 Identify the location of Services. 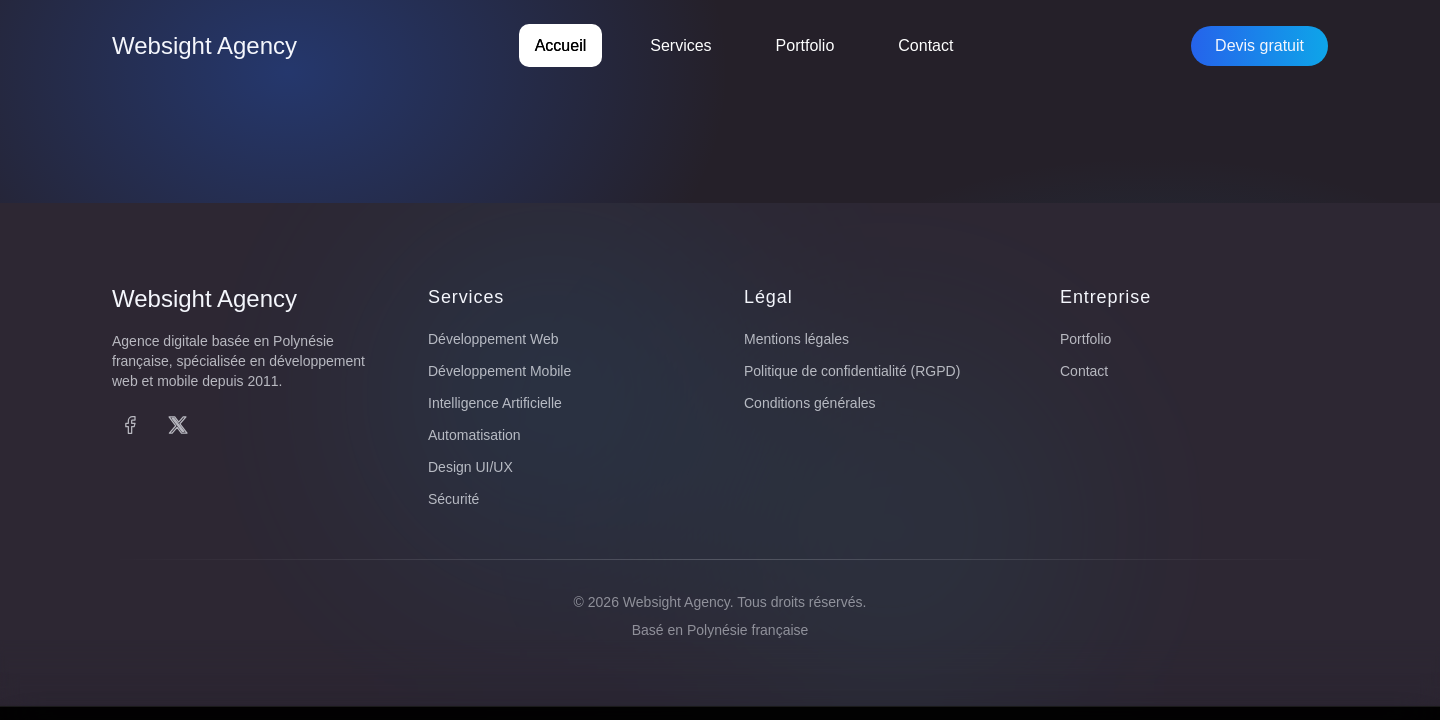
(680, 45).